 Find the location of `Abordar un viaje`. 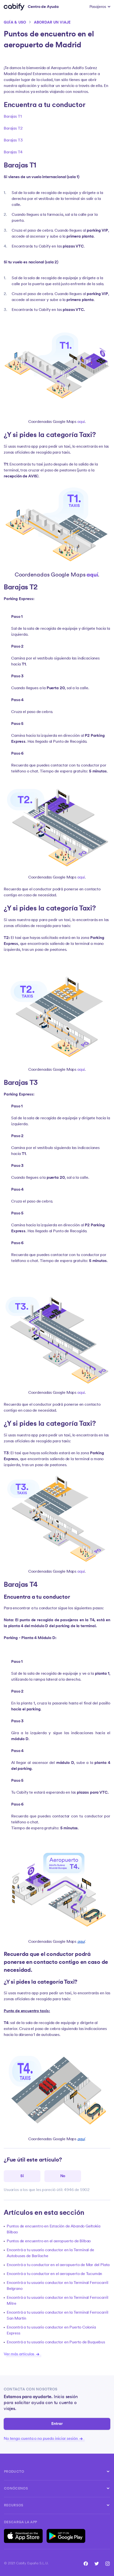

Abordar un viaje is located at coordinates (52, 23).